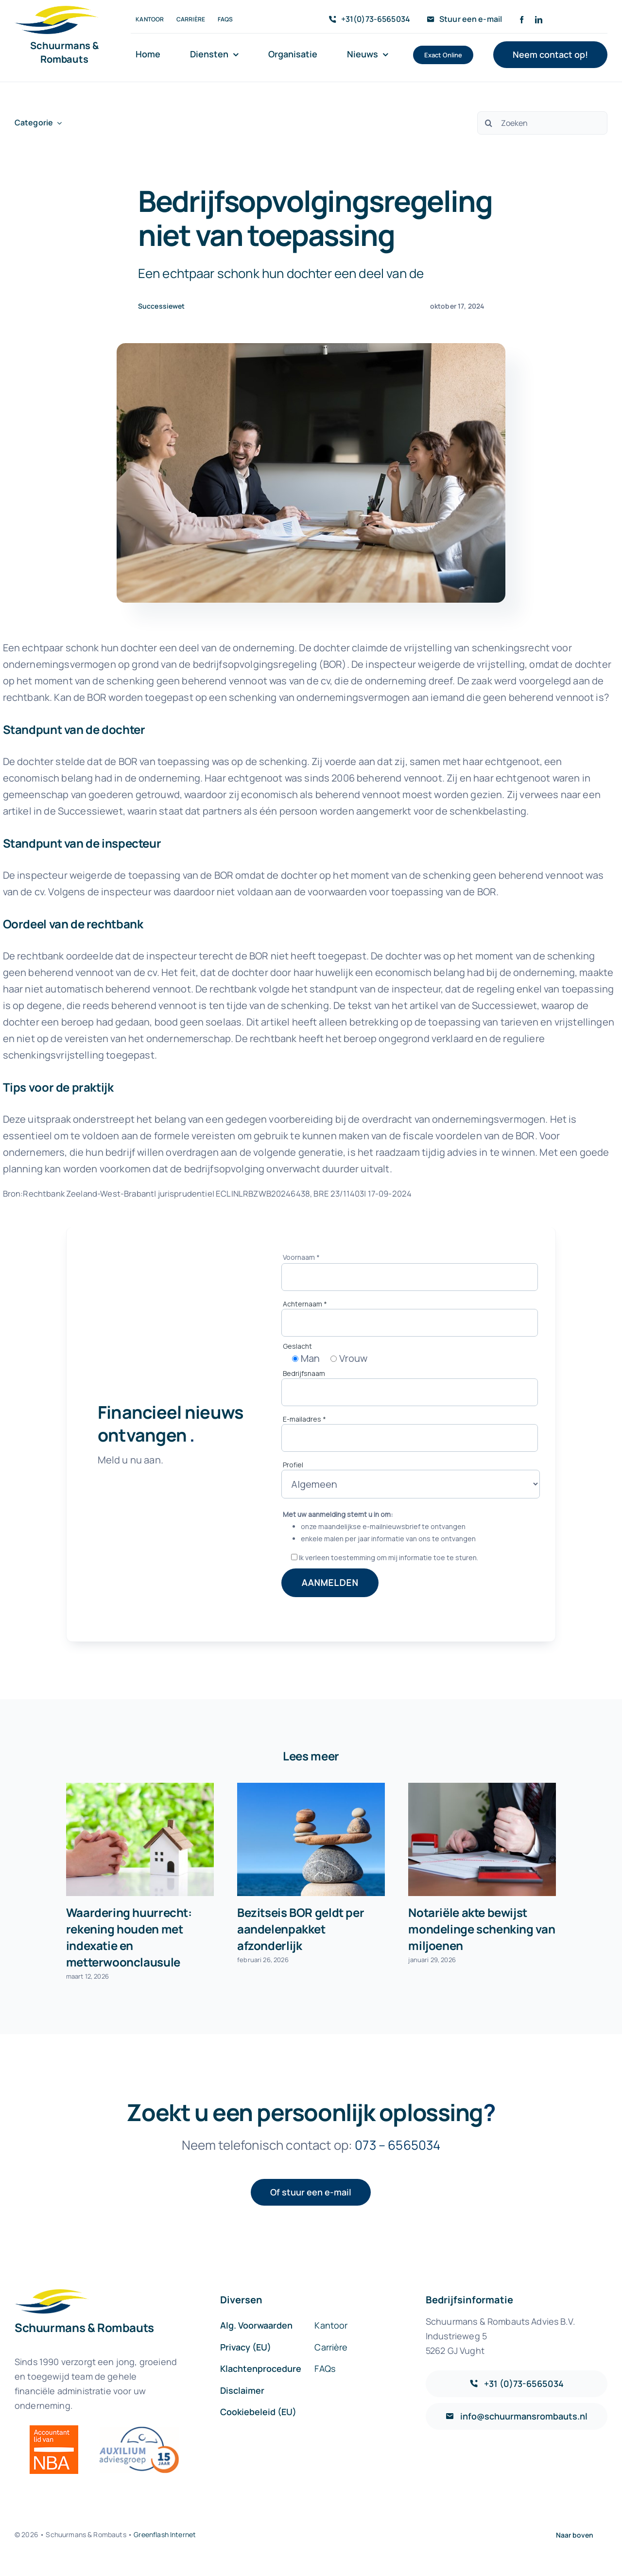  What do you see at coordinates (56, 10) in the screenshot?
I see `[sr-logo-icon]` at bounding box center [56, 10].